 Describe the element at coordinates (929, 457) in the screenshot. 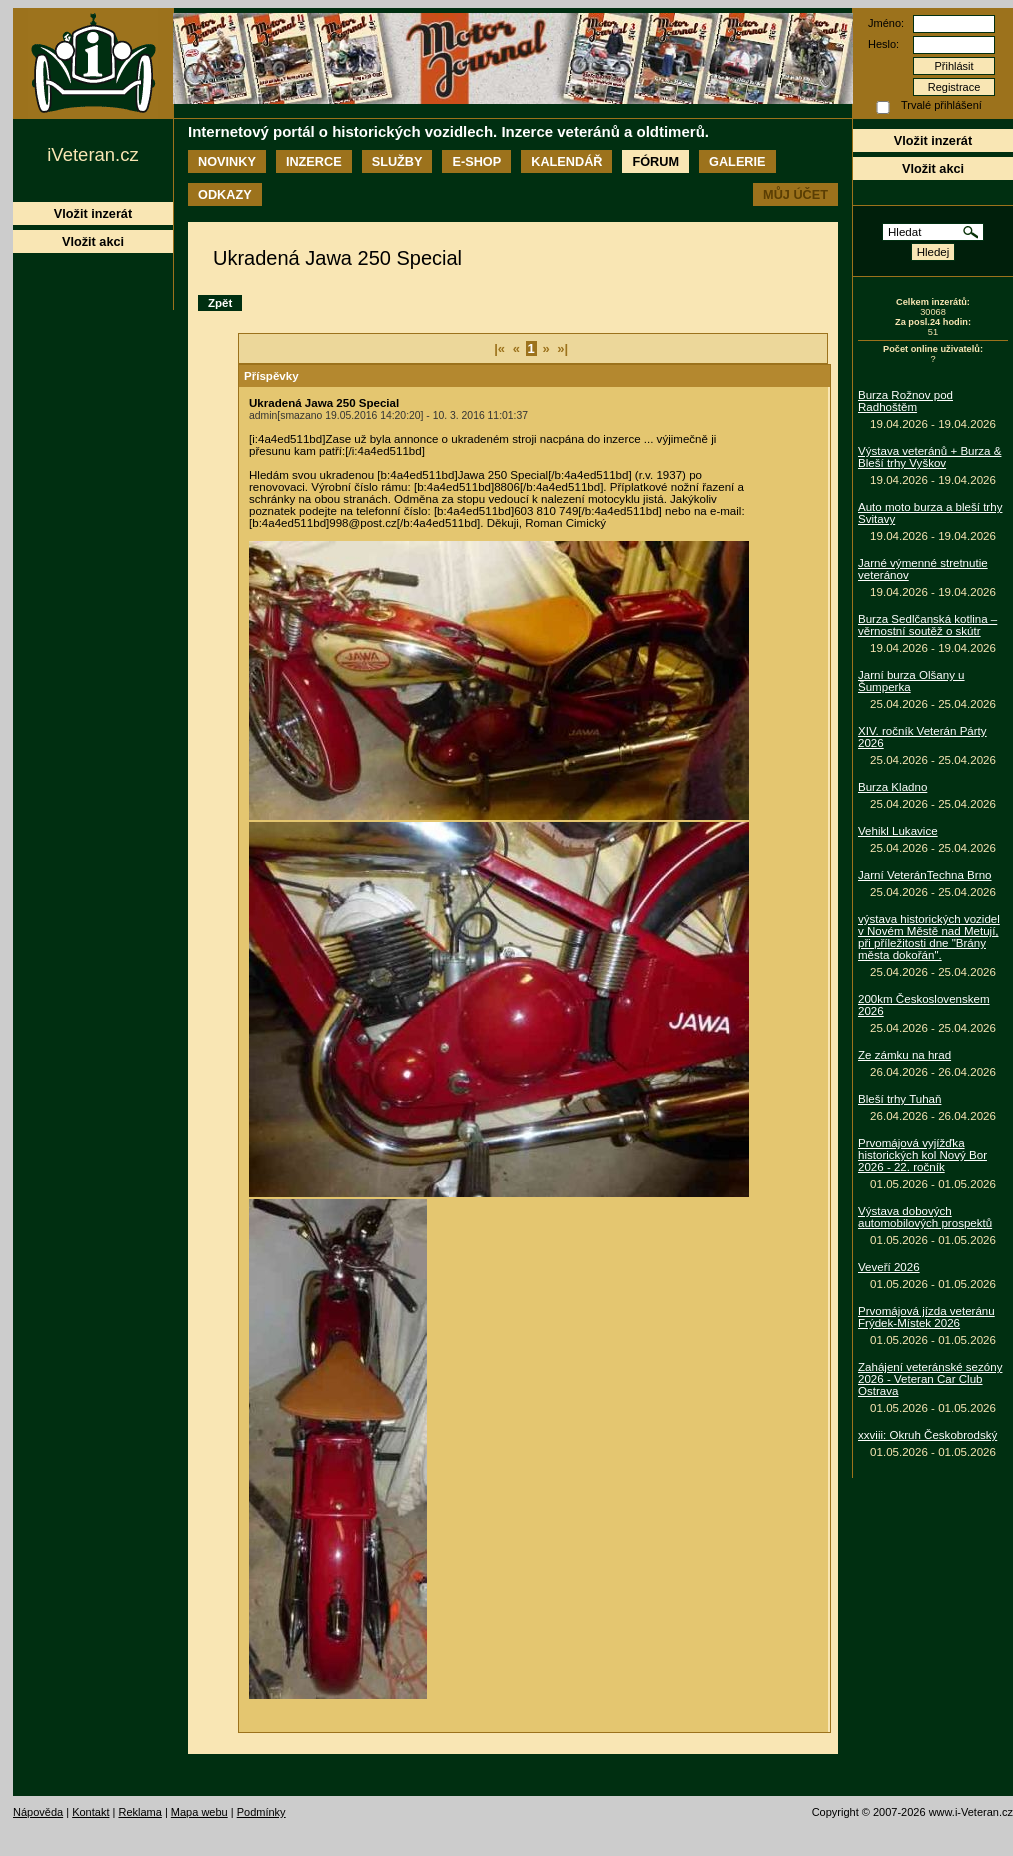

I see `Výstava veteránů + Burza & Bleší trhy Vyškov` at that location.